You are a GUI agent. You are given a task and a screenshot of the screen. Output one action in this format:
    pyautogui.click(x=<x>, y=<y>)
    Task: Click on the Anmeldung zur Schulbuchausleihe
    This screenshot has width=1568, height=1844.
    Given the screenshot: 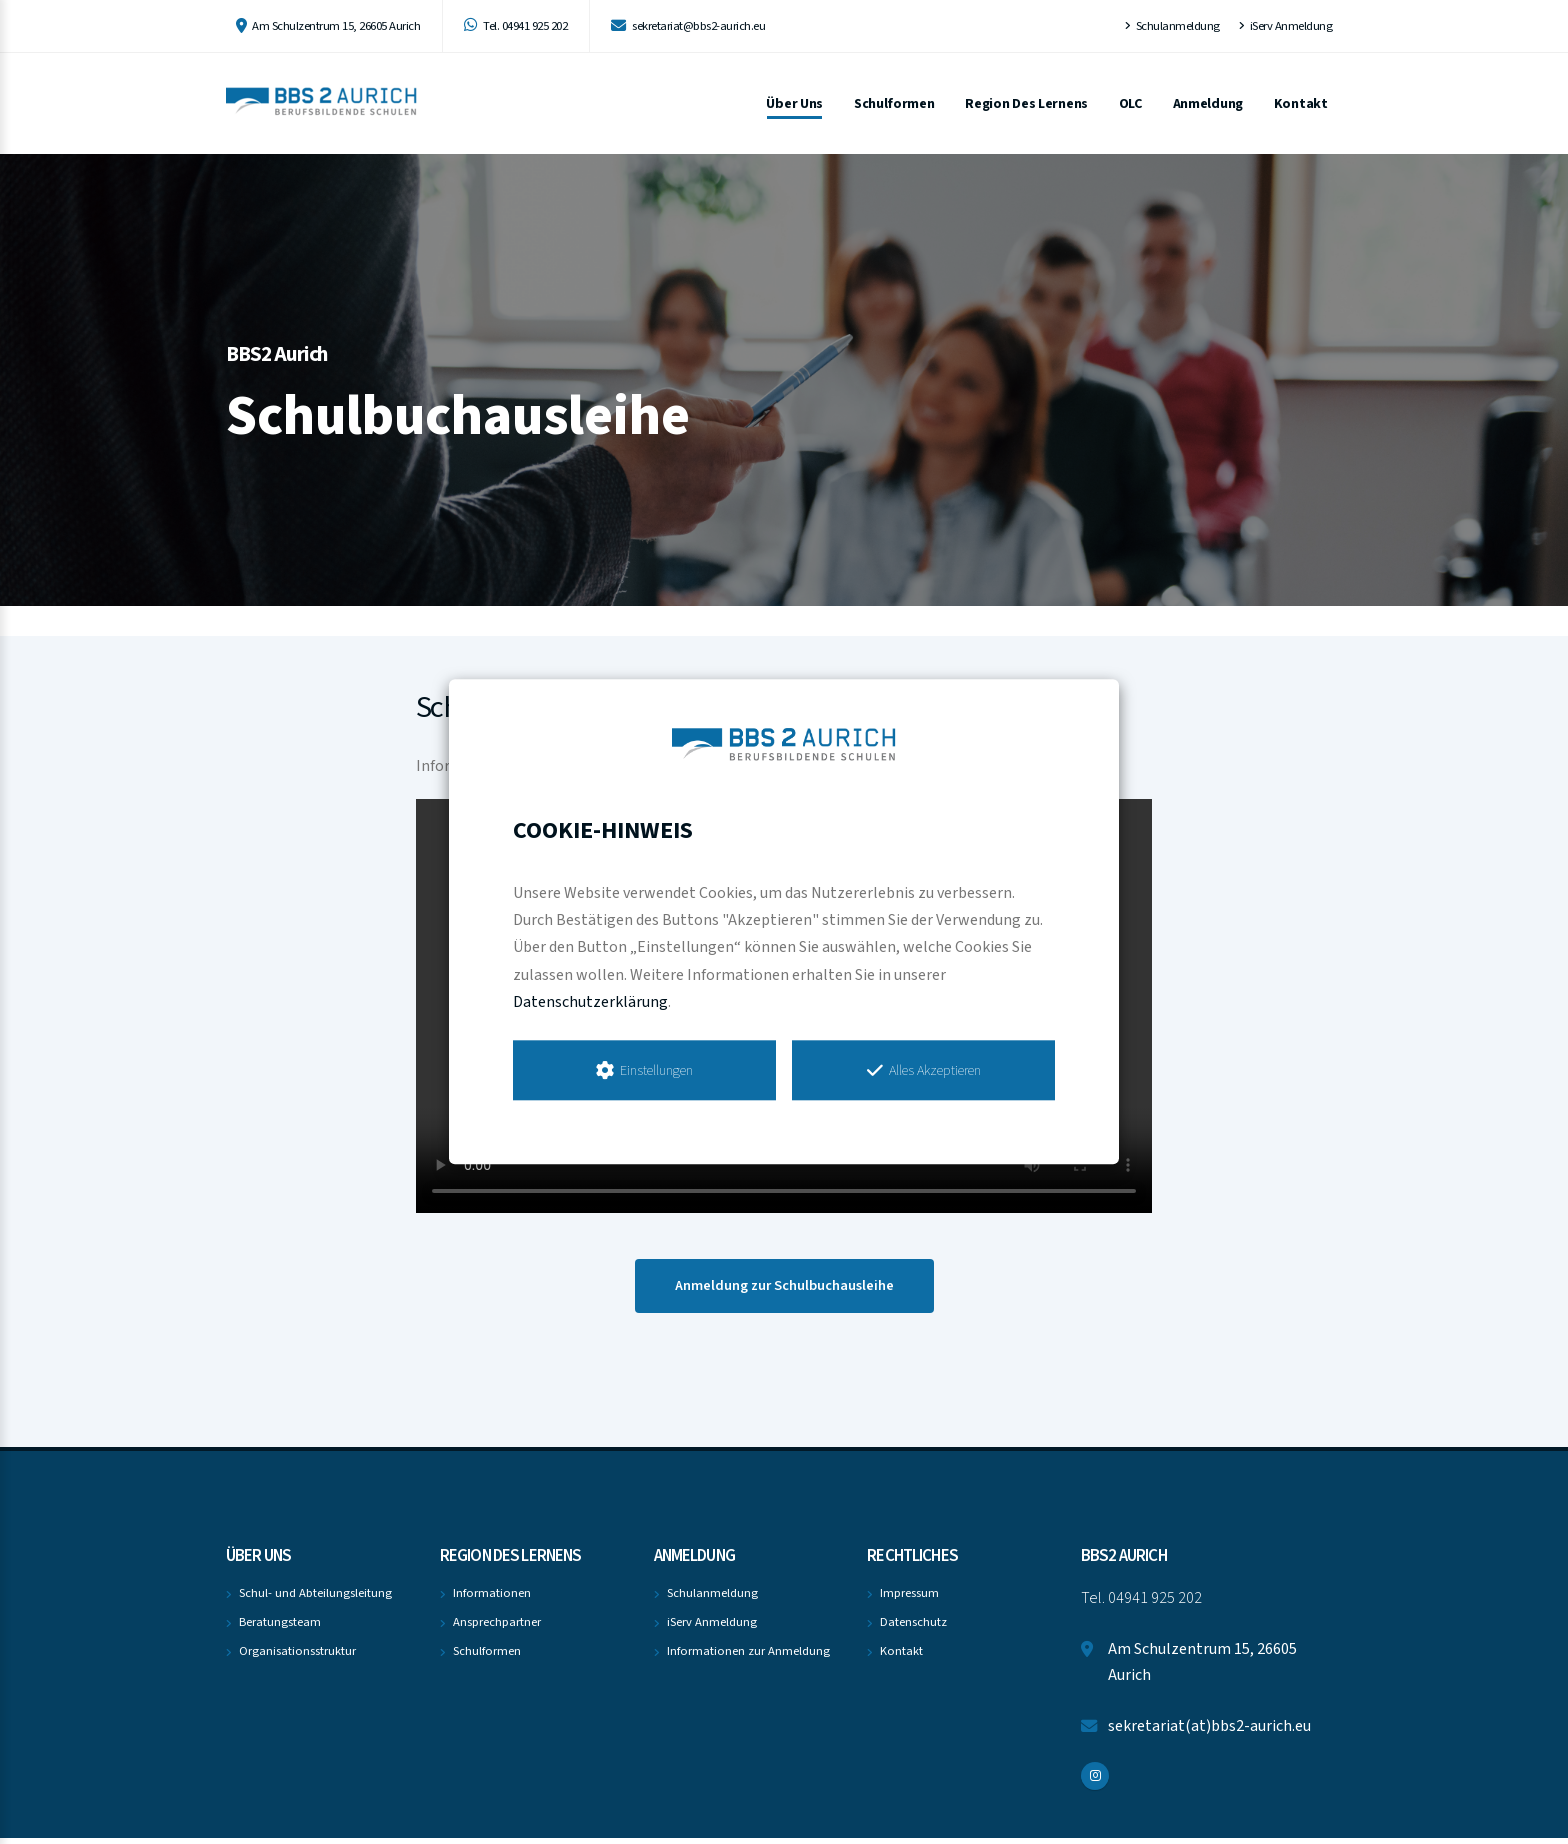 What is the action you would take?
    pyautogui.click(x=784, y=1291)
    